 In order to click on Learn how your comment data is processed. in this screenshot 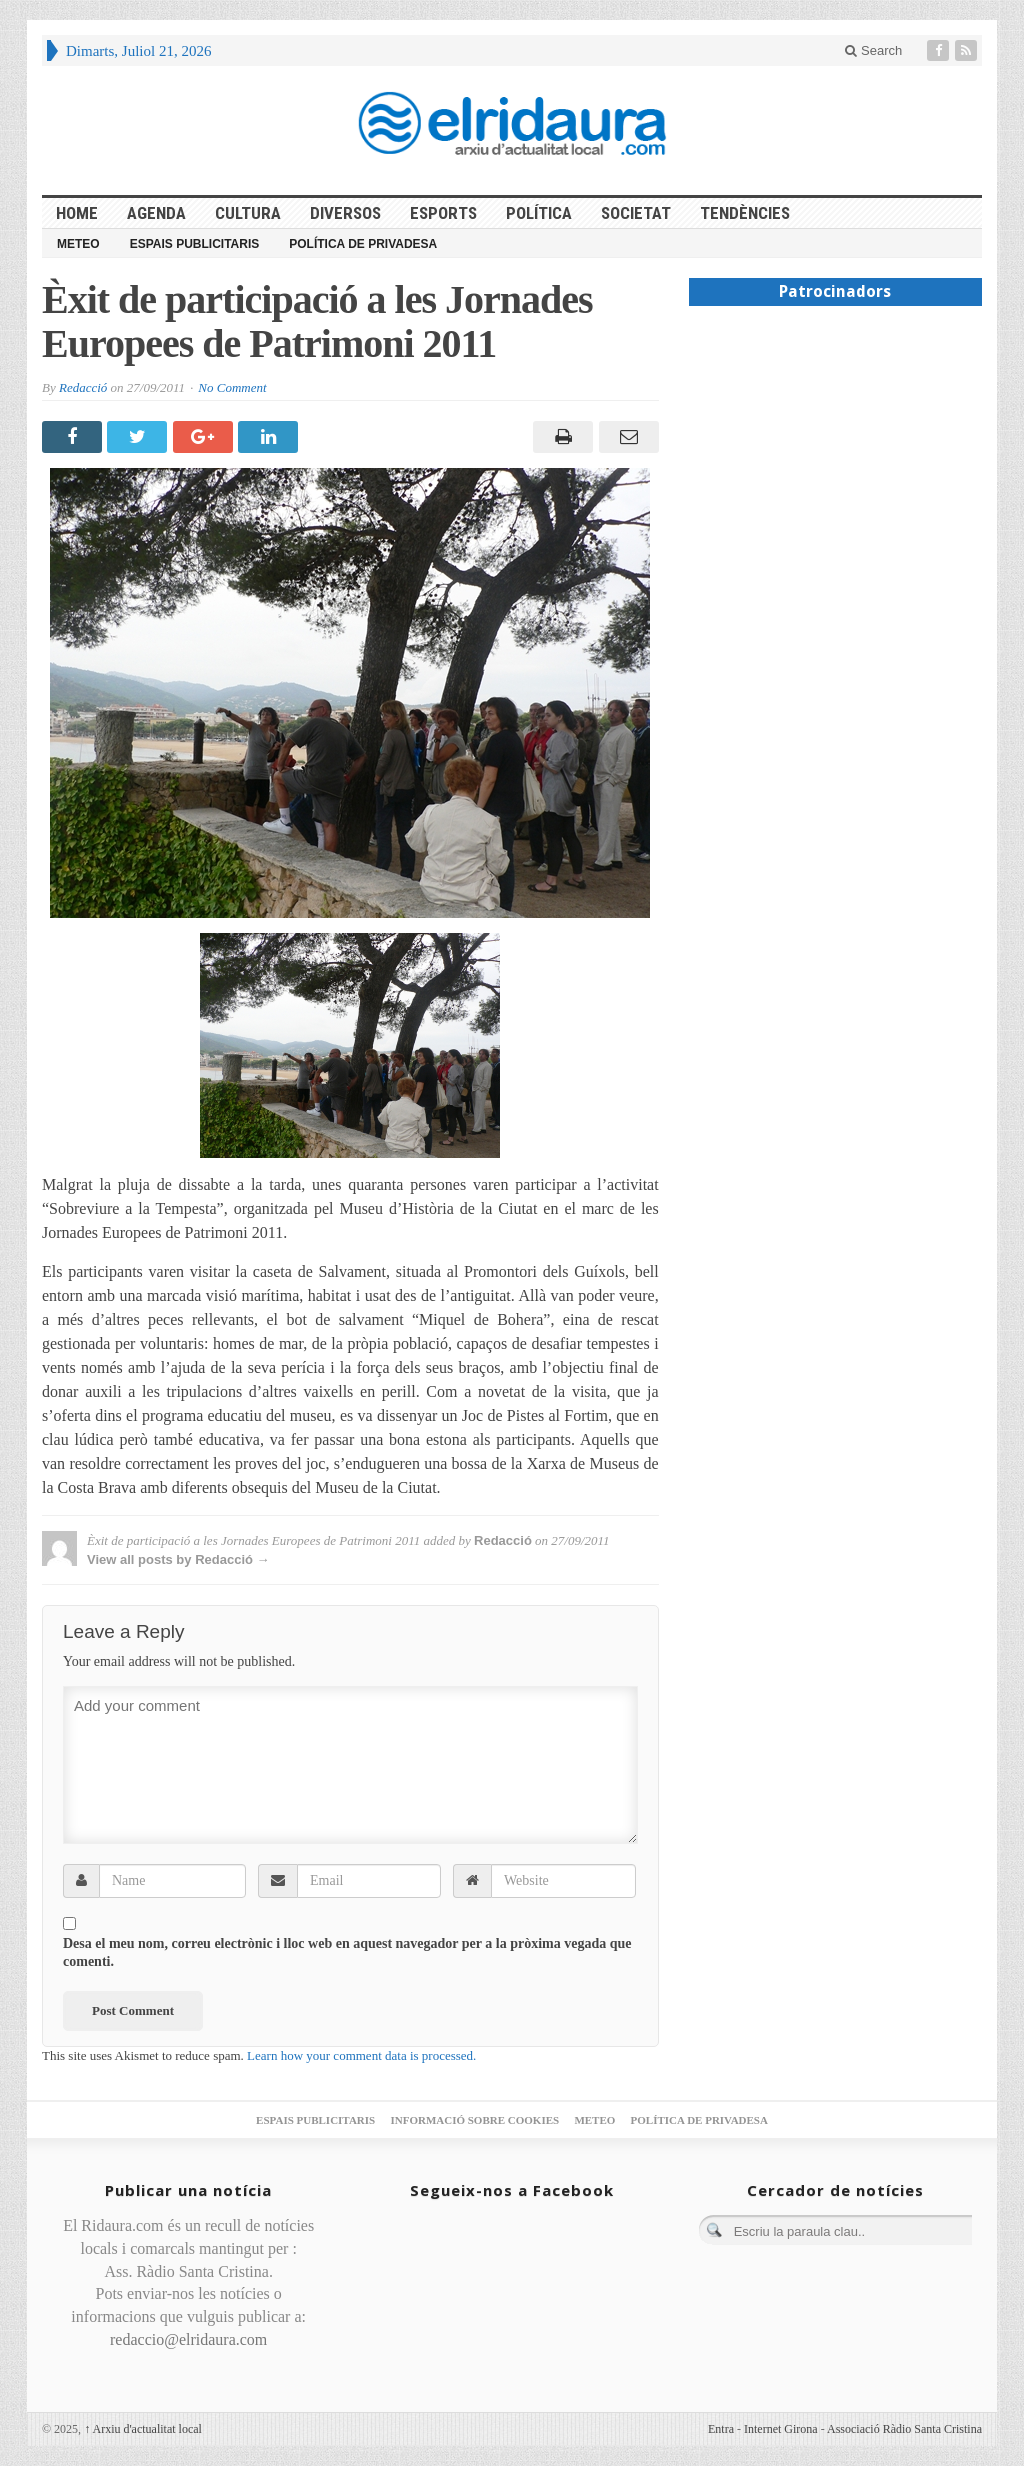, I will do `click(361, 2055)`.